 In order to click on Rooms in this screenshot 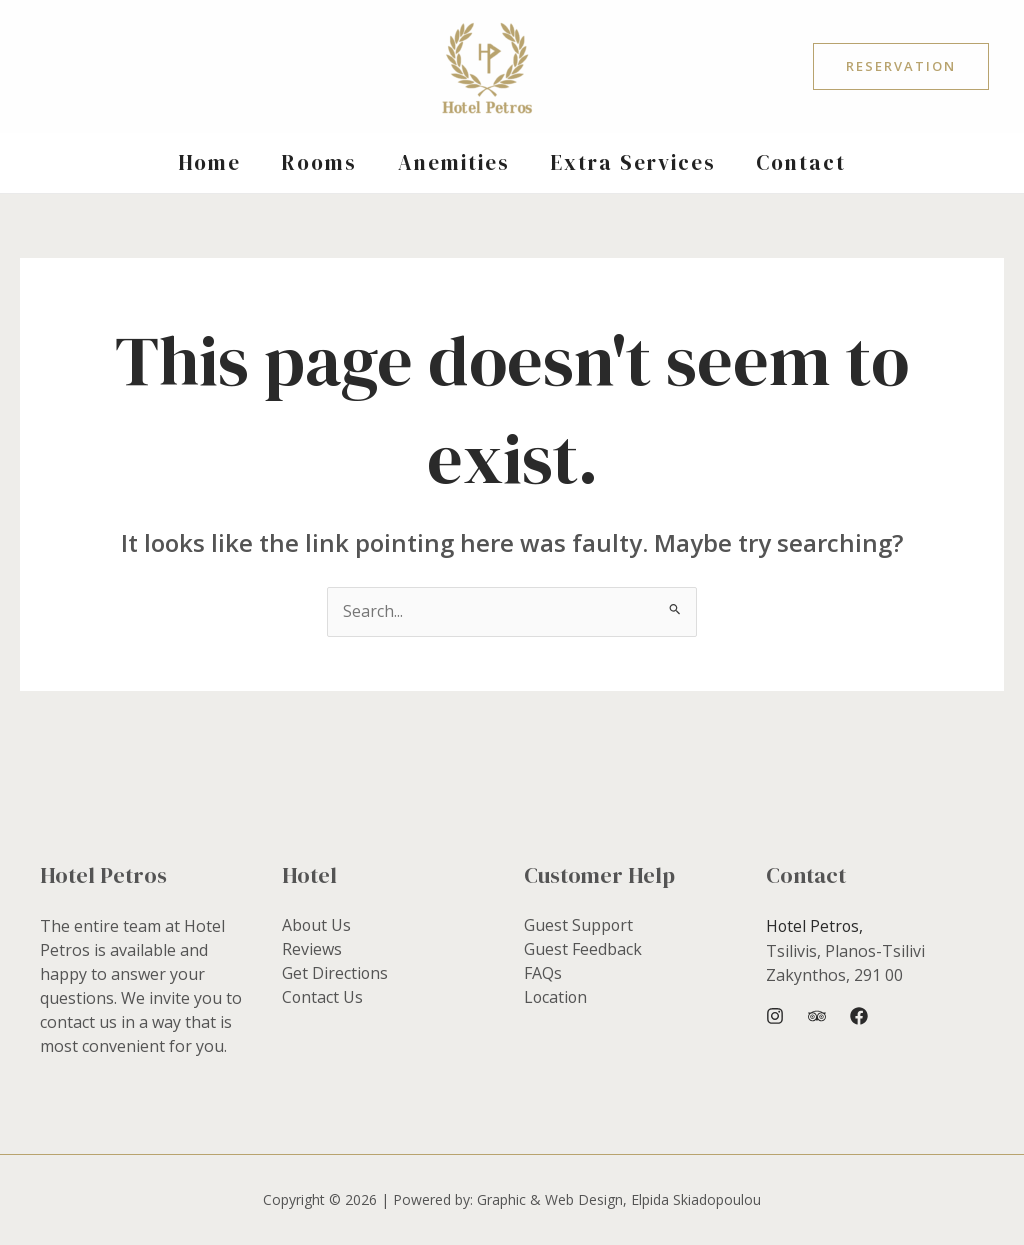, I will do `click(318, 162)`.